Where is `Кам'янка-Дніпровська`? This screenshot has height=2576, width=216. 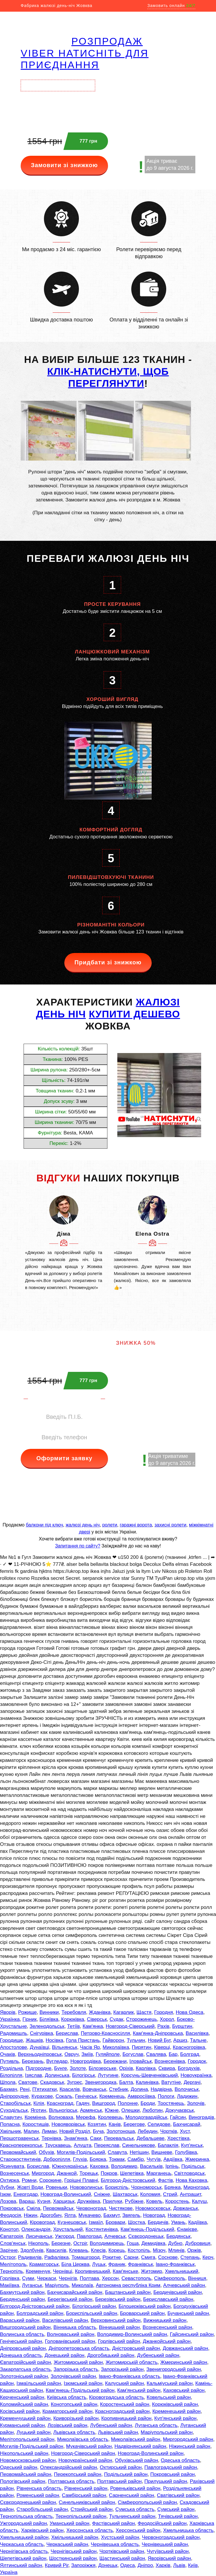 Кам'янка-Дніпровська is located at coordinates (158, 2033).